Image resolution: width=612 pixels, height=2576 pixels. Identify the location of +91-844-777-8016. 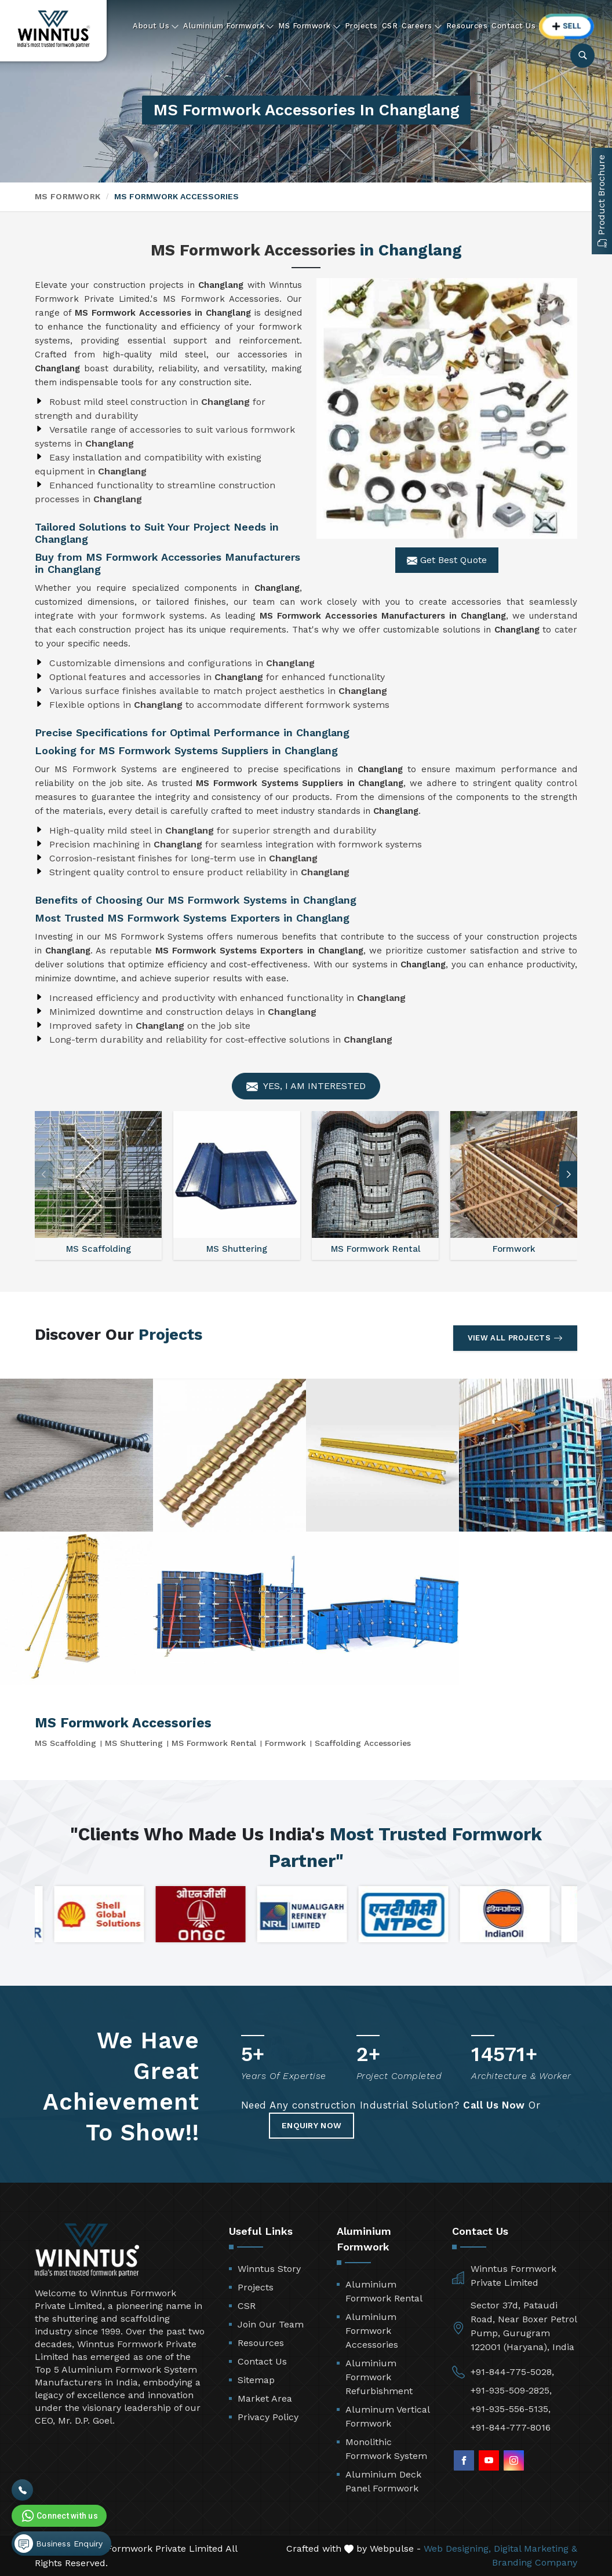
(511, 2427).